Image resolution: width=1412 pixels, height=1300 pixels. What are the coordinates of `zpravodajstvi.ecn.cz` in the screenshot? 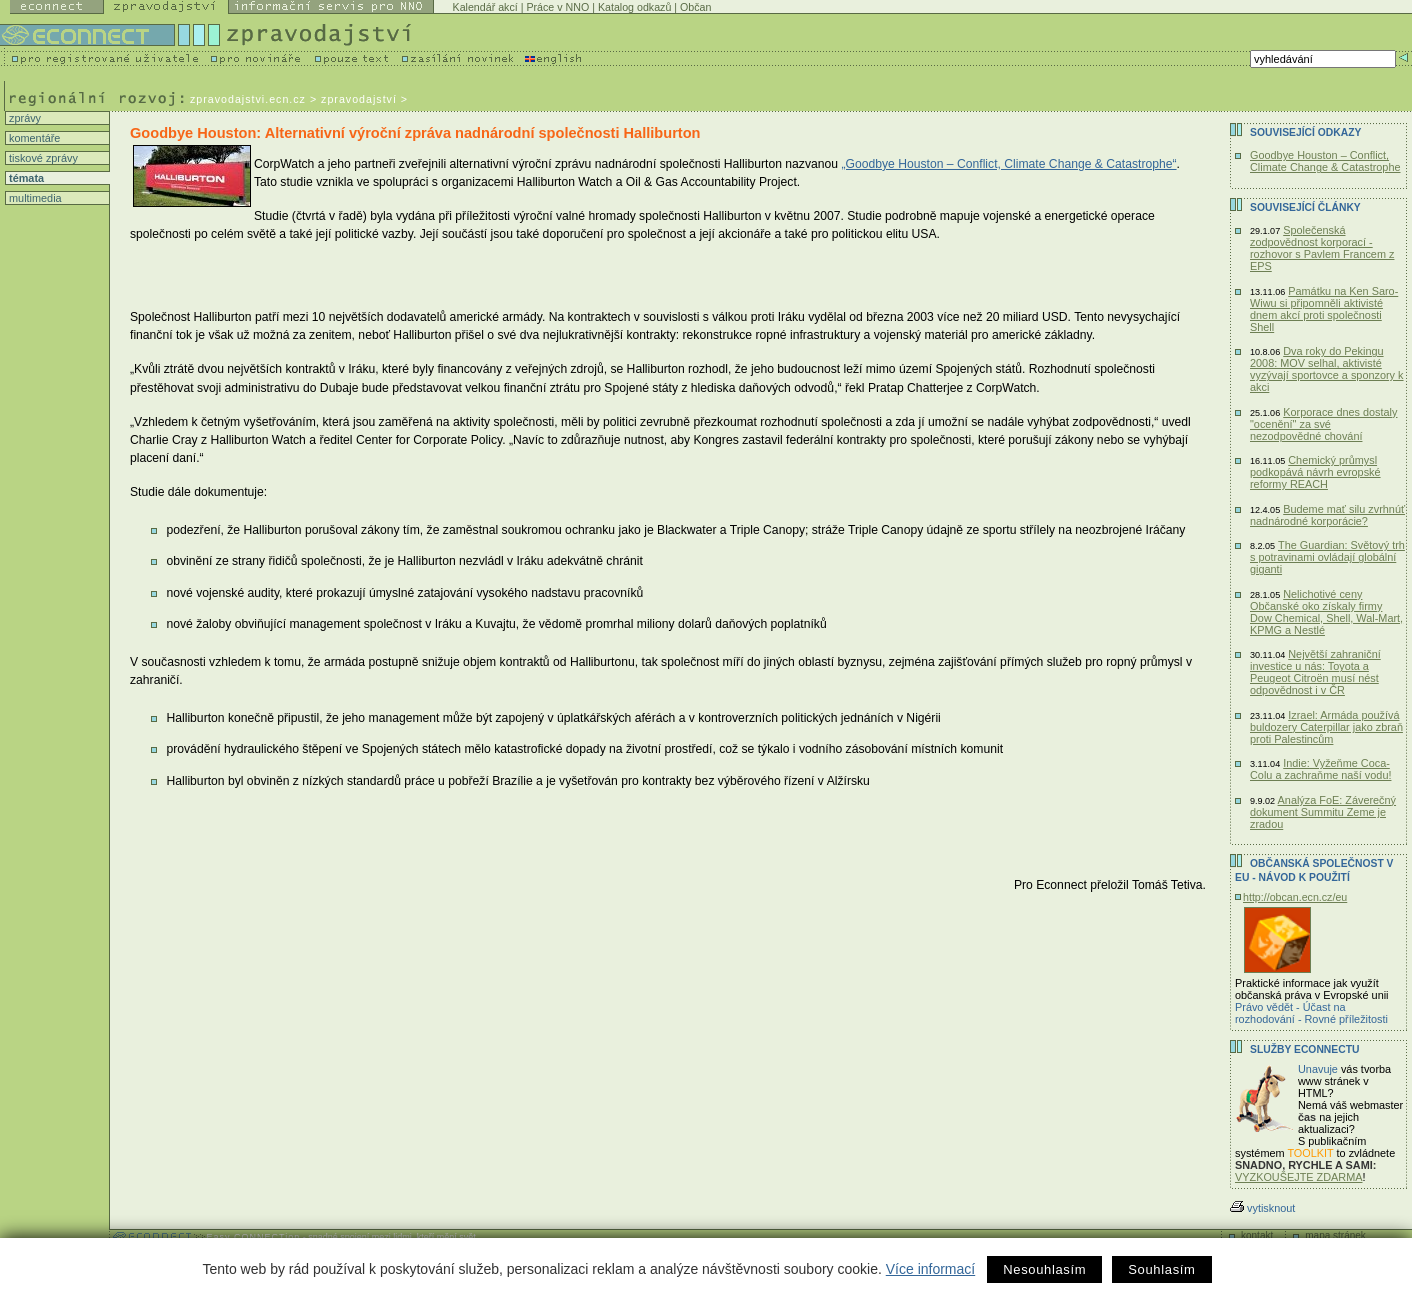 It's located at (248, 99).